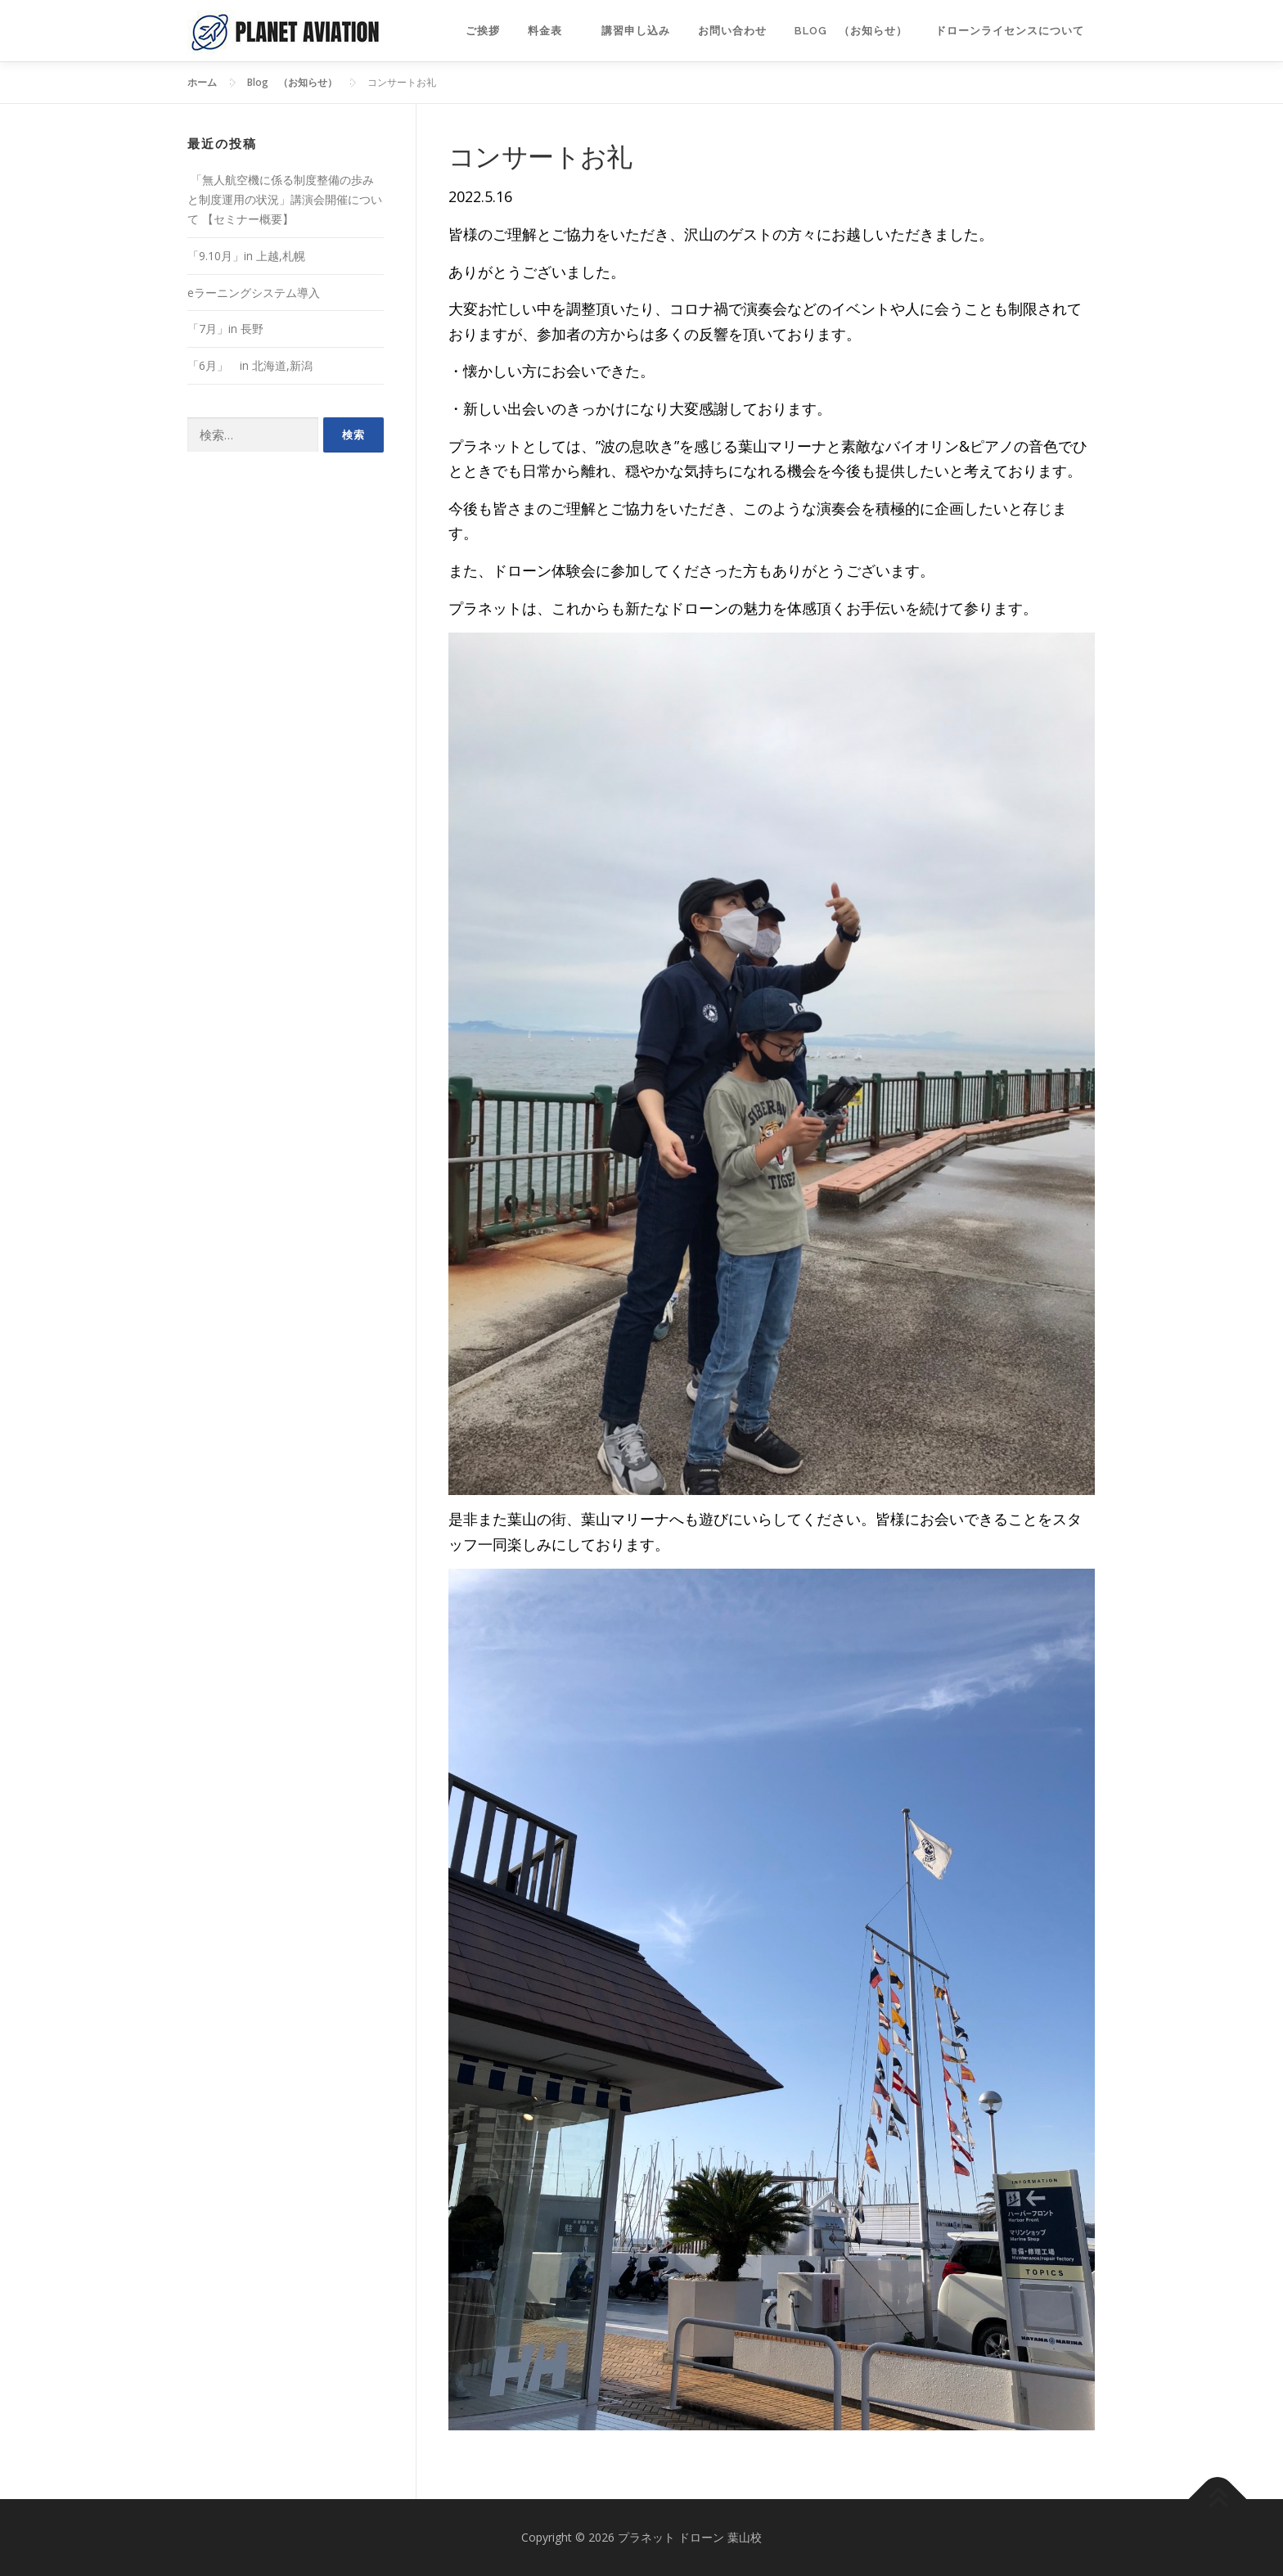 The image size is (1283, 2576). What do you see at coordinates (635, 31) in the screenshot?
I see `講習申し込み` at bounding box center [635, 31].